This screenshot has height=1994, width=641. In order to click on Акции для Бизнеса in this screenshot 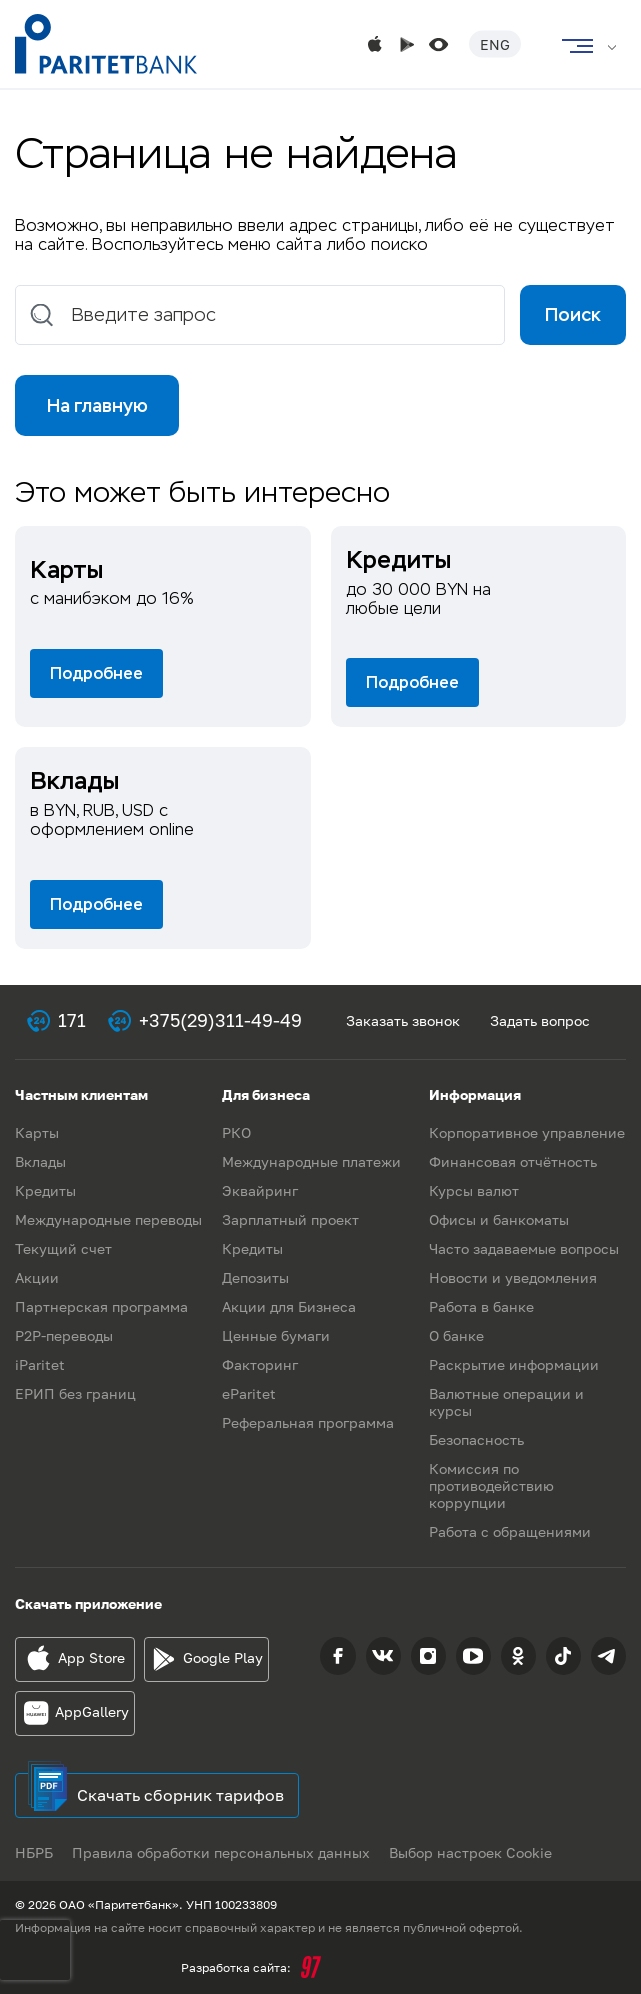, I will do `click(289, 1306)`.